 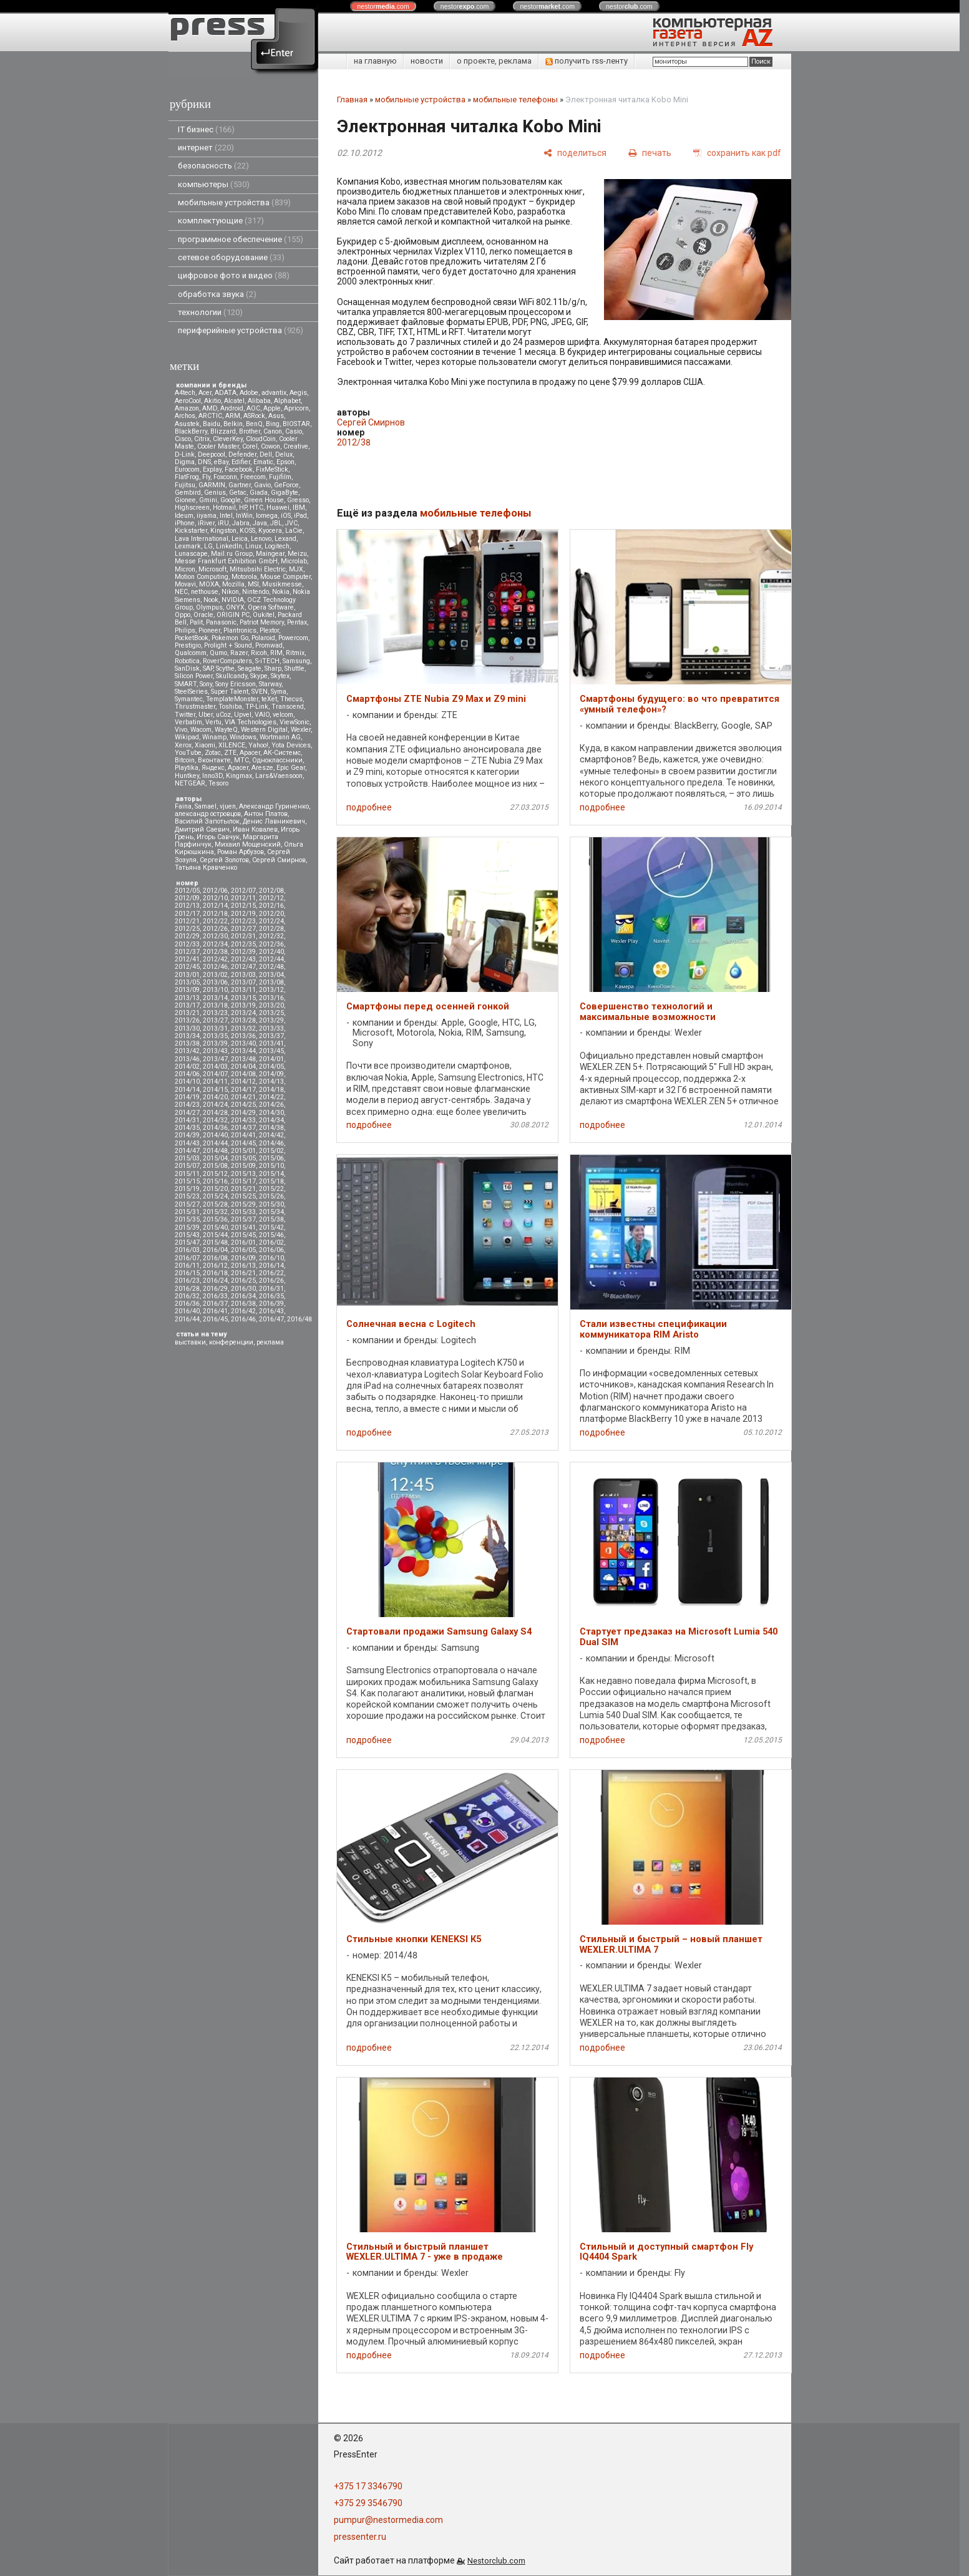 What do you see at coordinates (214, 184) in the screenshot?
I see `компьютеры` at bounding box center [214, 184].